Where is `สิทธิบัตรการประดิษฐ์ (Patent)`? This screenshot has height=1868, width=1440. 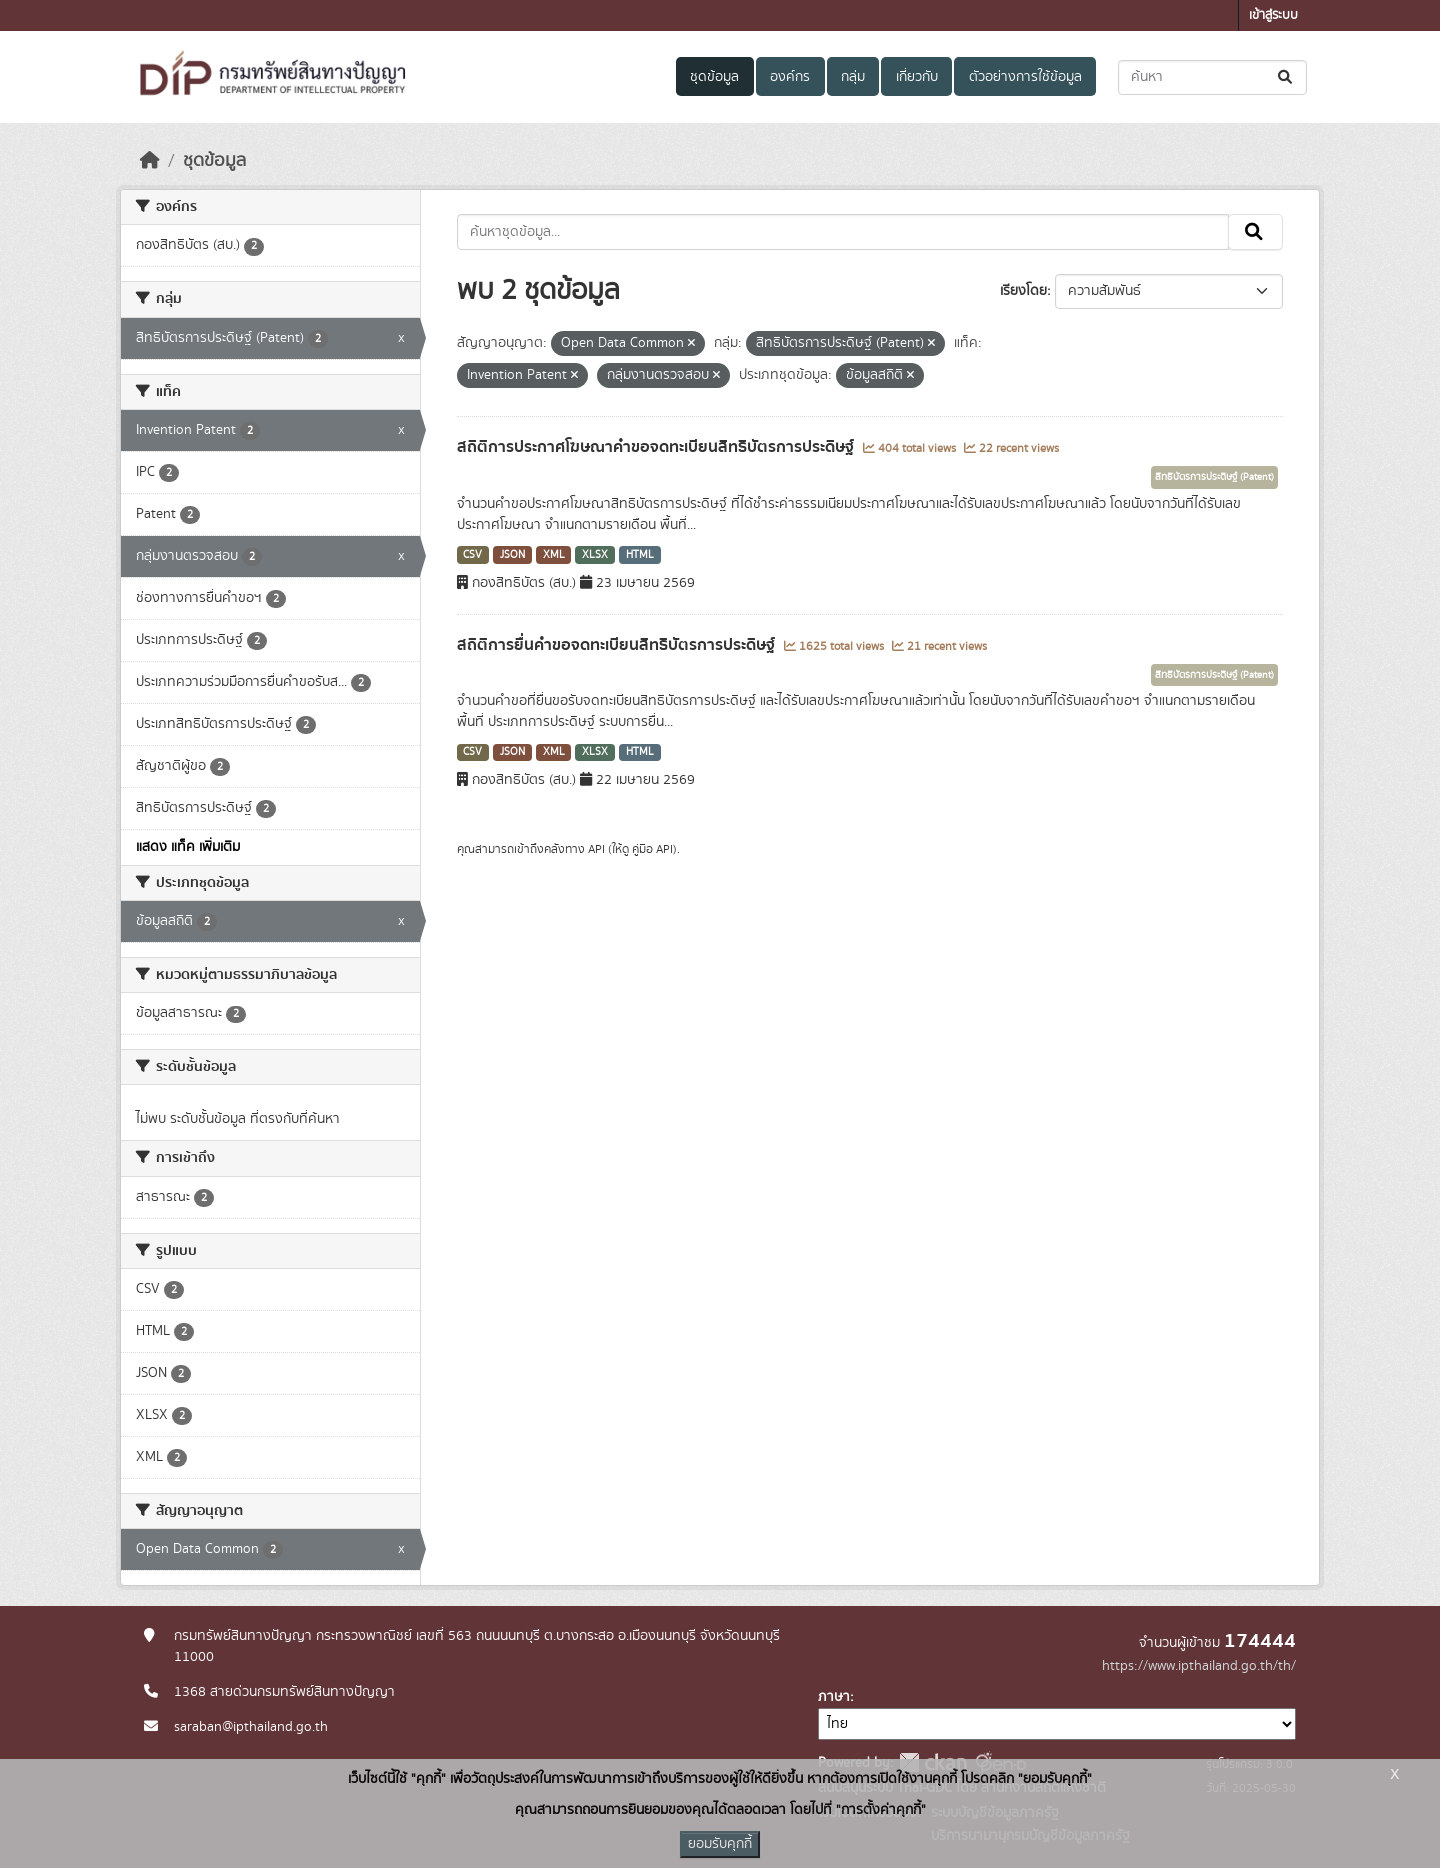 สิทธิบัตรการประดิษฐ์ (Patent) is located at coordinates (1214, 477).